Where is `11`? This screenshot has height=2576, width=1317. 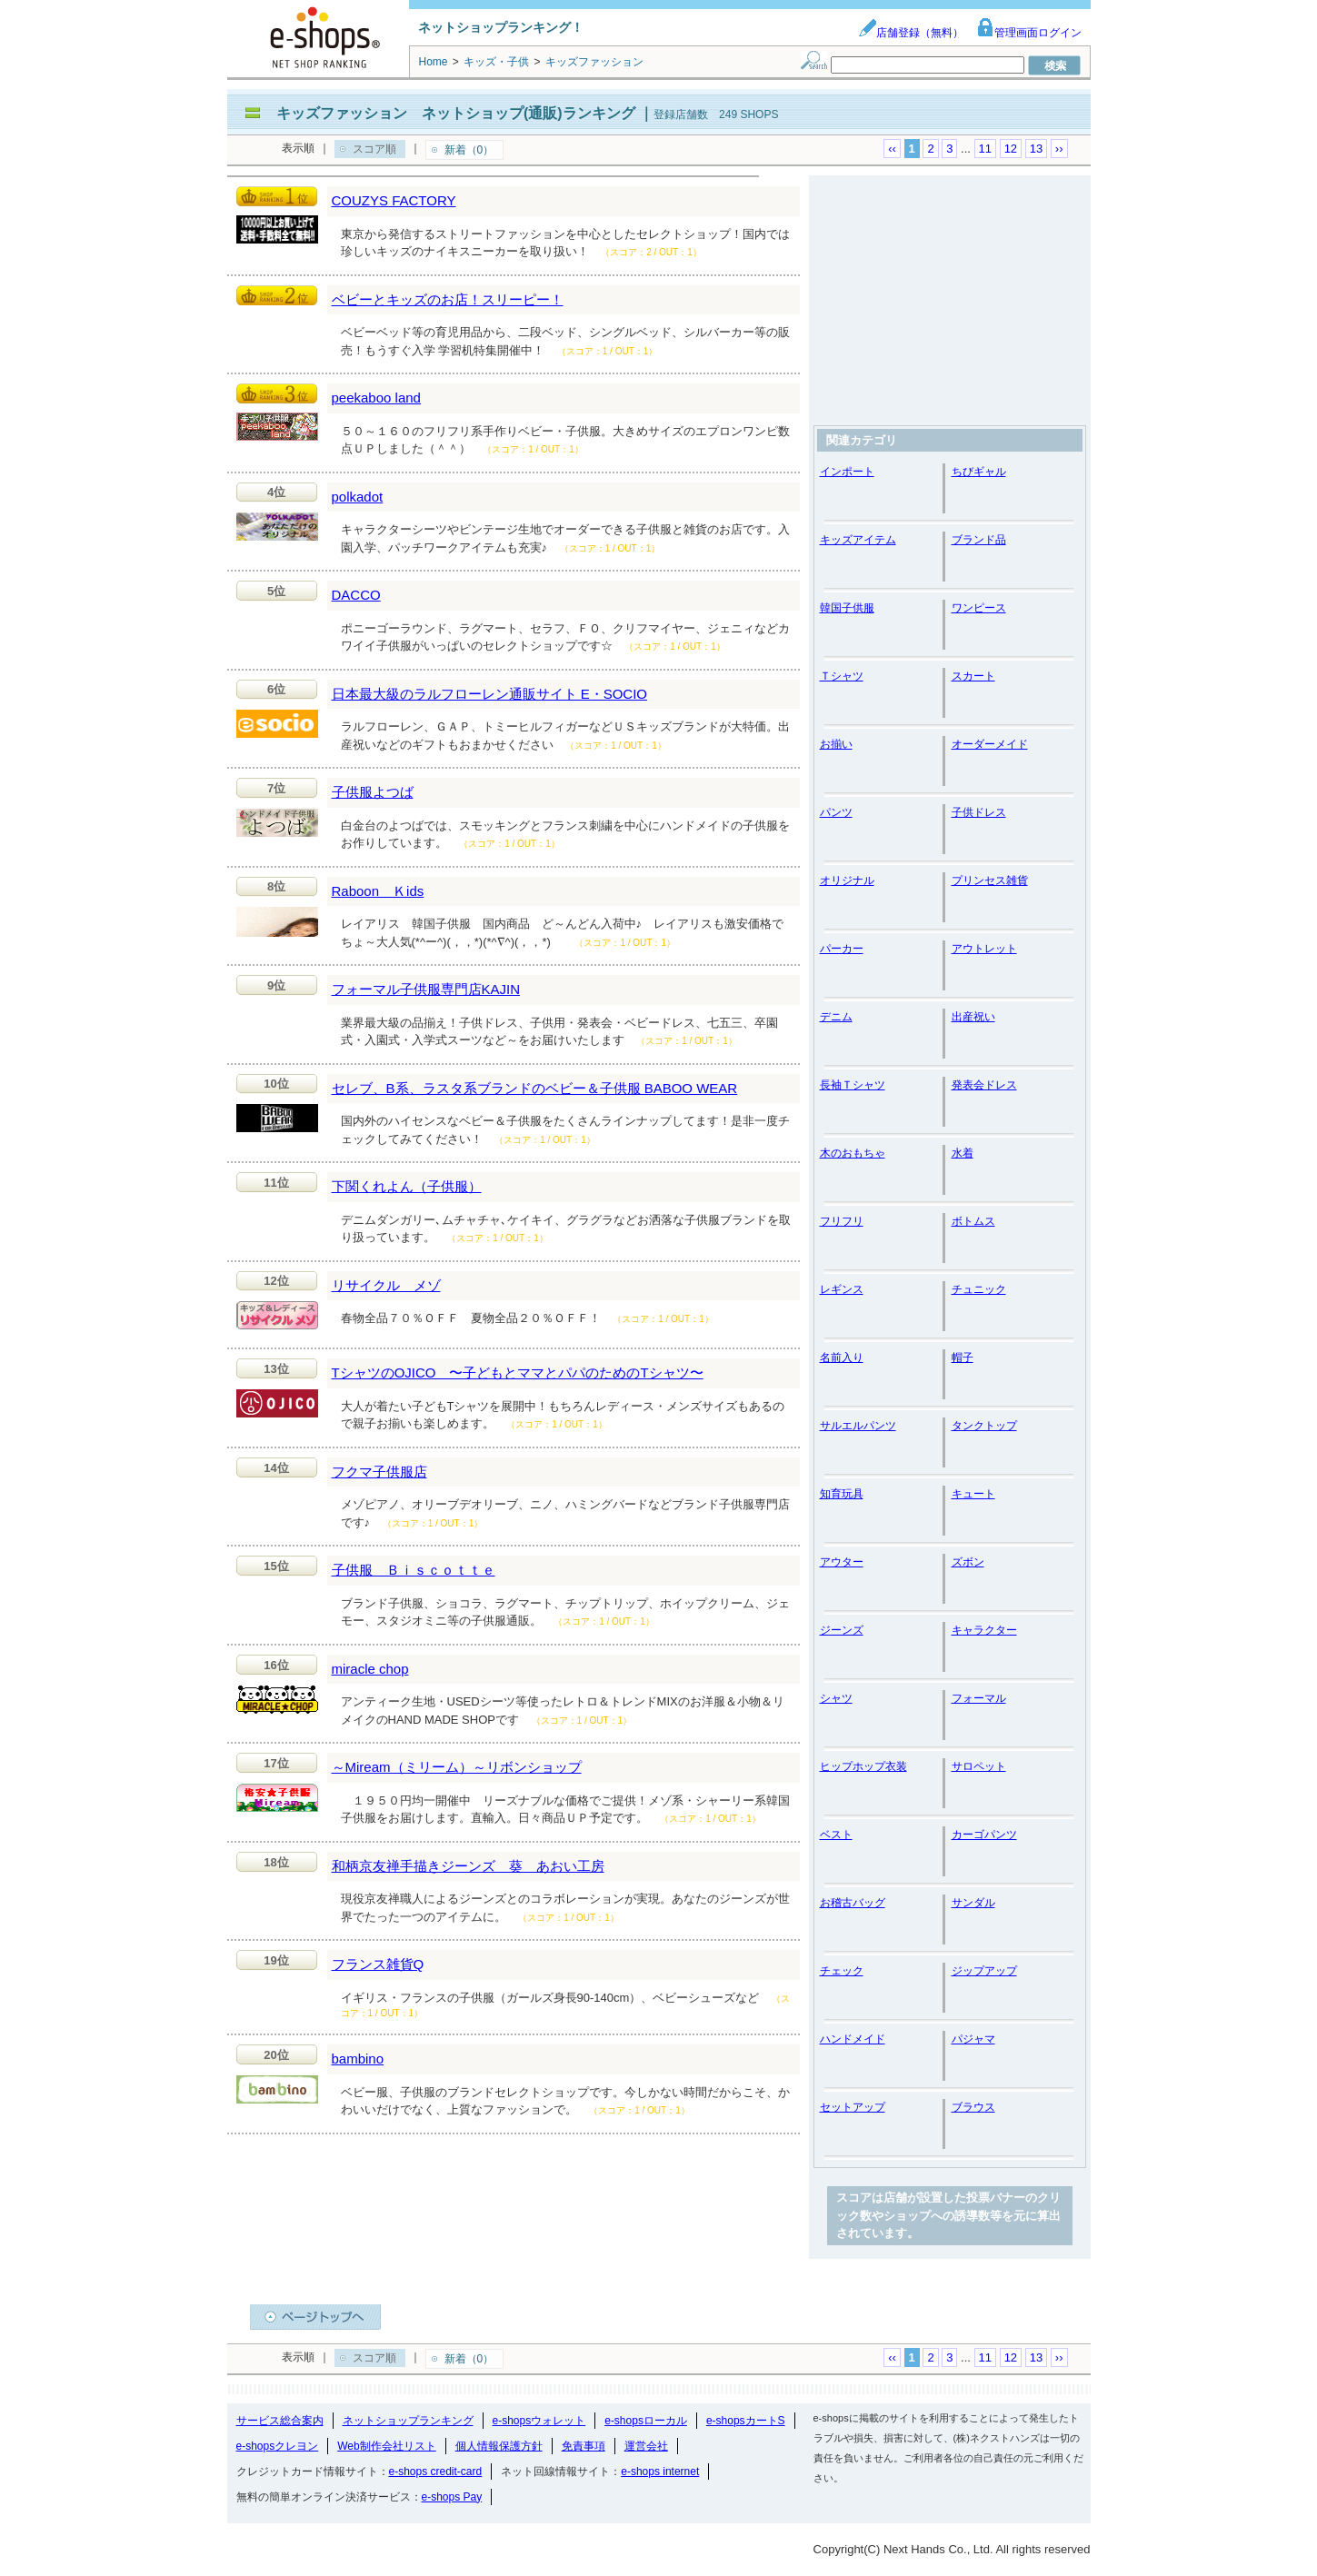 11 is located at coordinates (985, 148).